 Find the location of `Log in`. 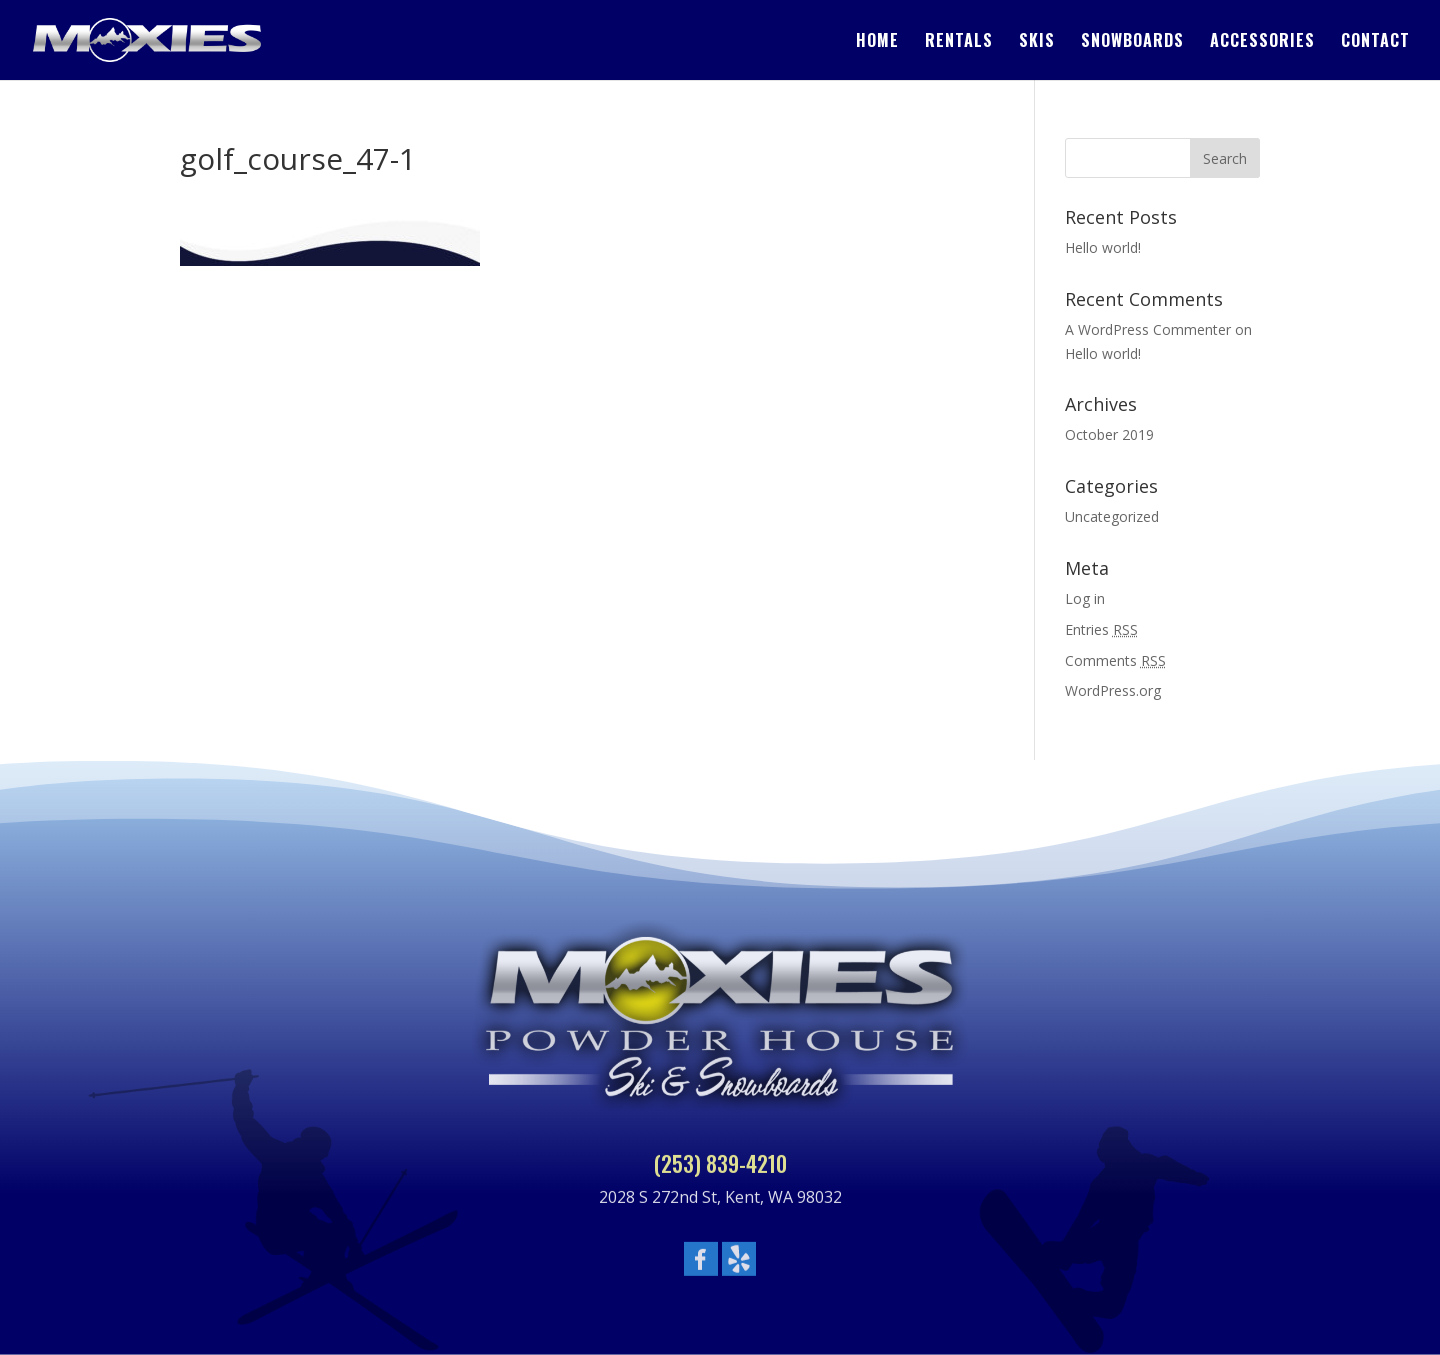

Log in is located at coordinates (1085, 598).